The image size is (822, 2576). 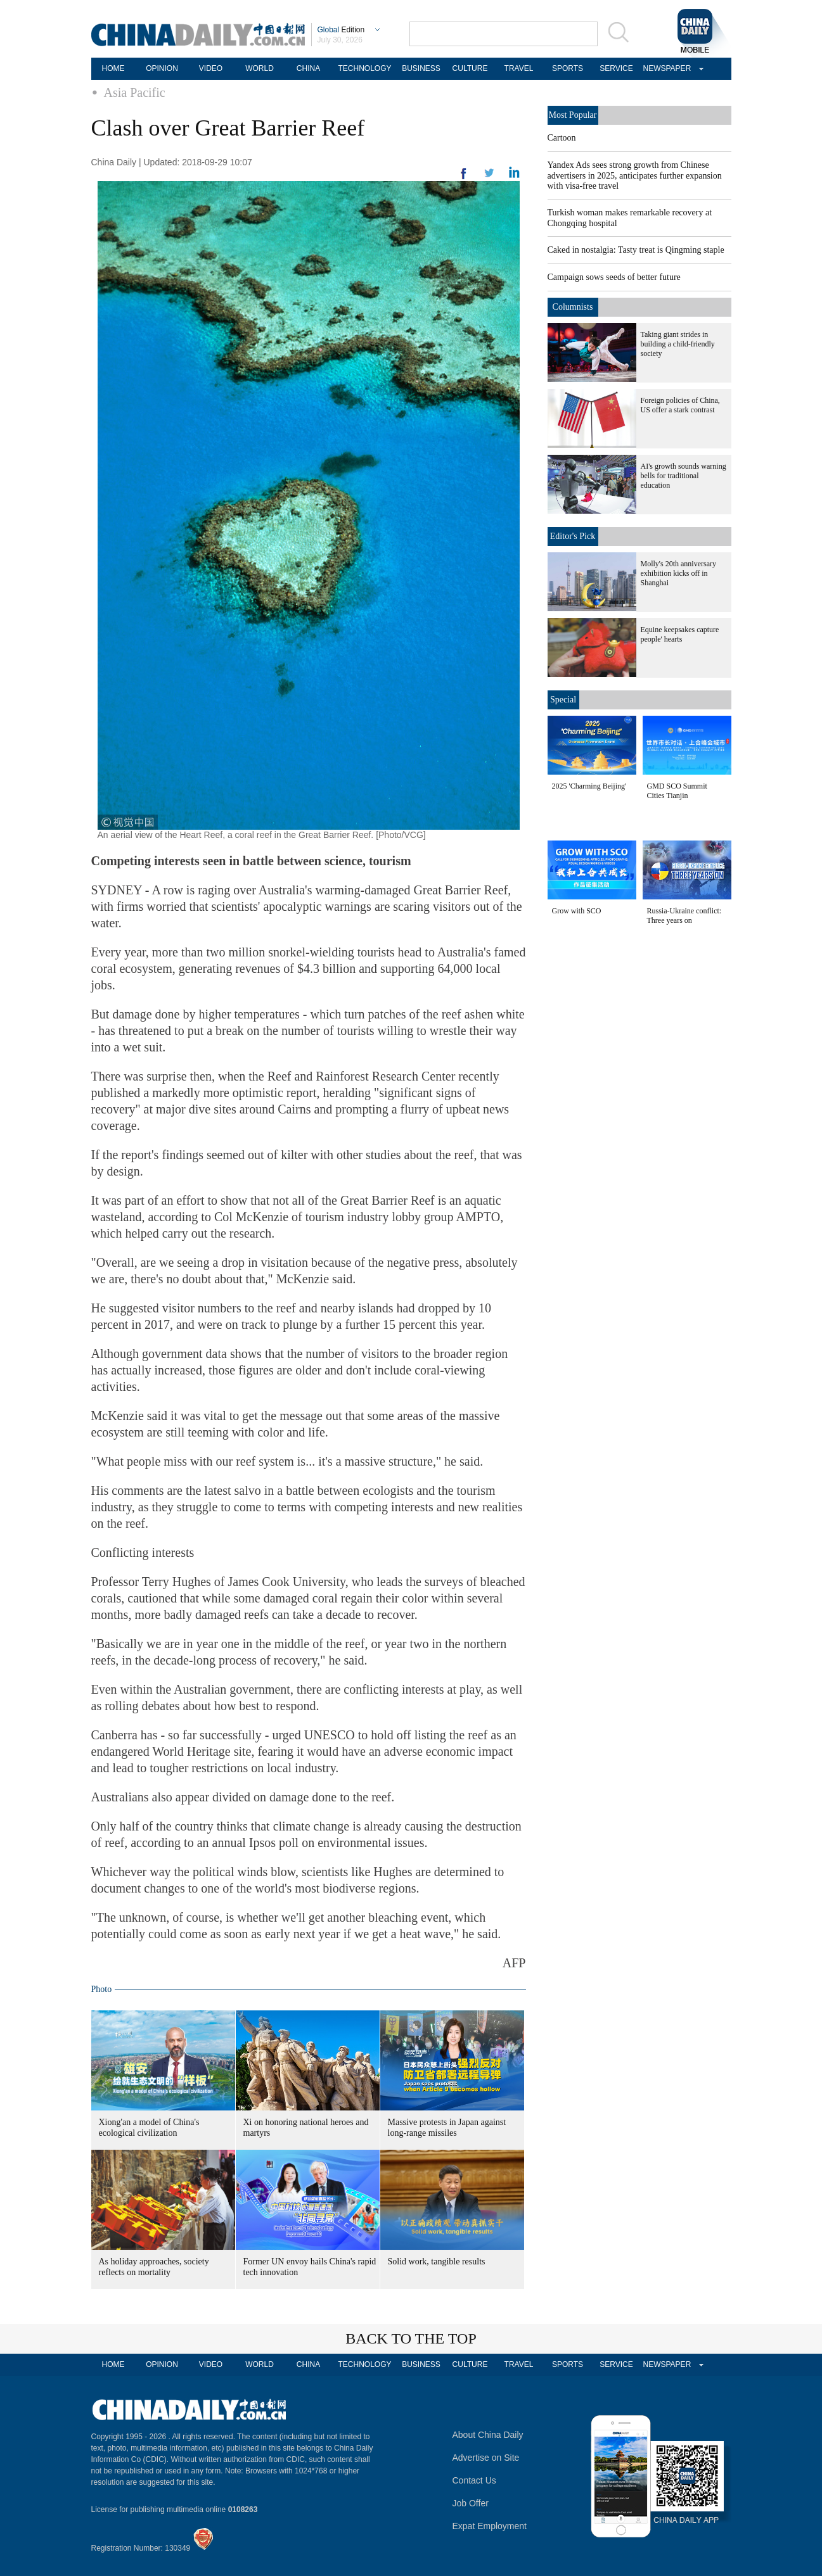 What do you see at coordinates (134, 92) in the screenshot?
I see `Asia Pacific` at bounding box center [134, 92].